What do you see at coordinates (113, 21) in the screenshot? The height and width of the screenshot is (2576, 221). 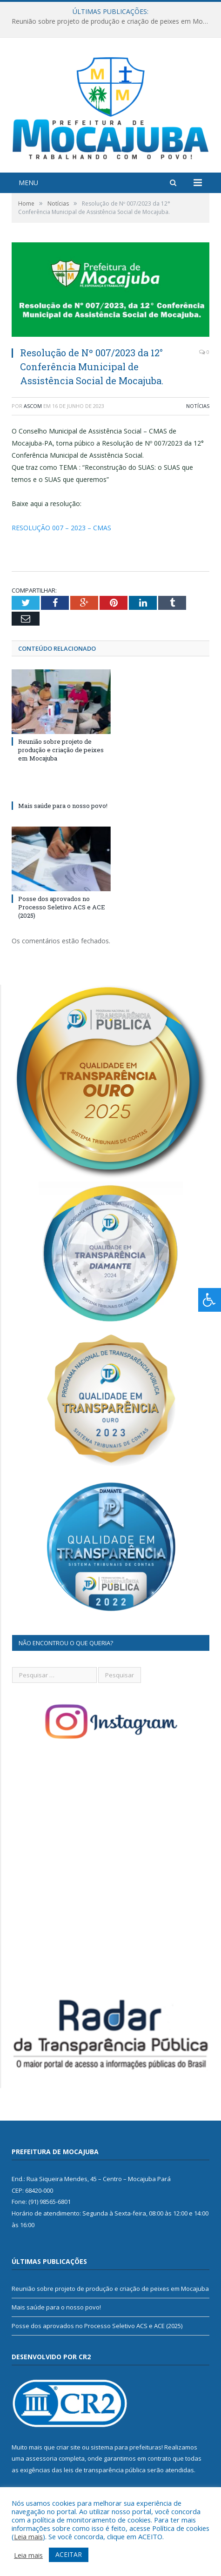 I see `Reunião sobre projeto de produção e criação de peixes em Mocajuba` at bounding box center [113, 21].